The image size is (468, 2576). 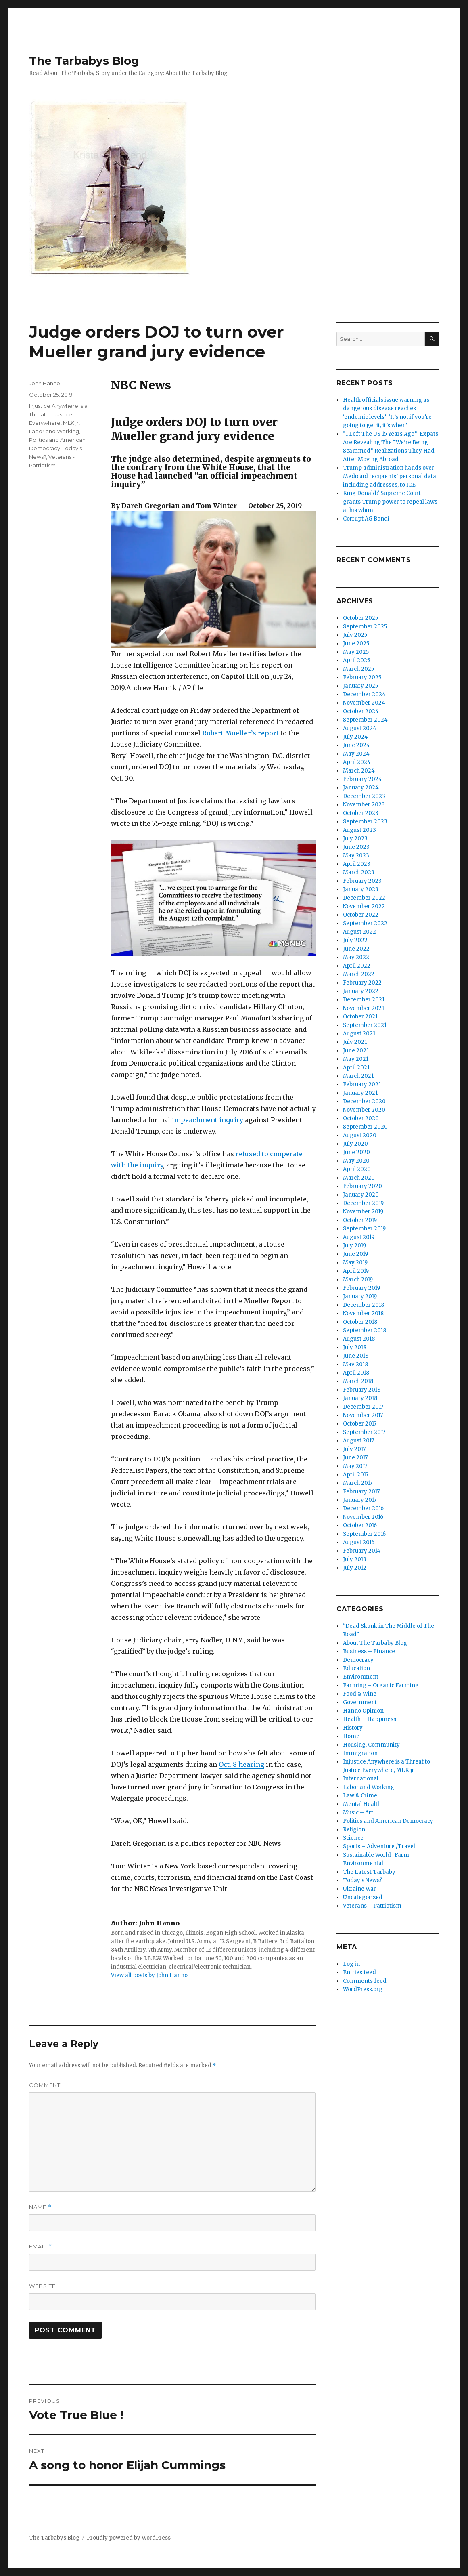 What do you see at coordinates (365, 1981) in the screenshot?
I see `Comments feed` at bounding box center [365, 1981].